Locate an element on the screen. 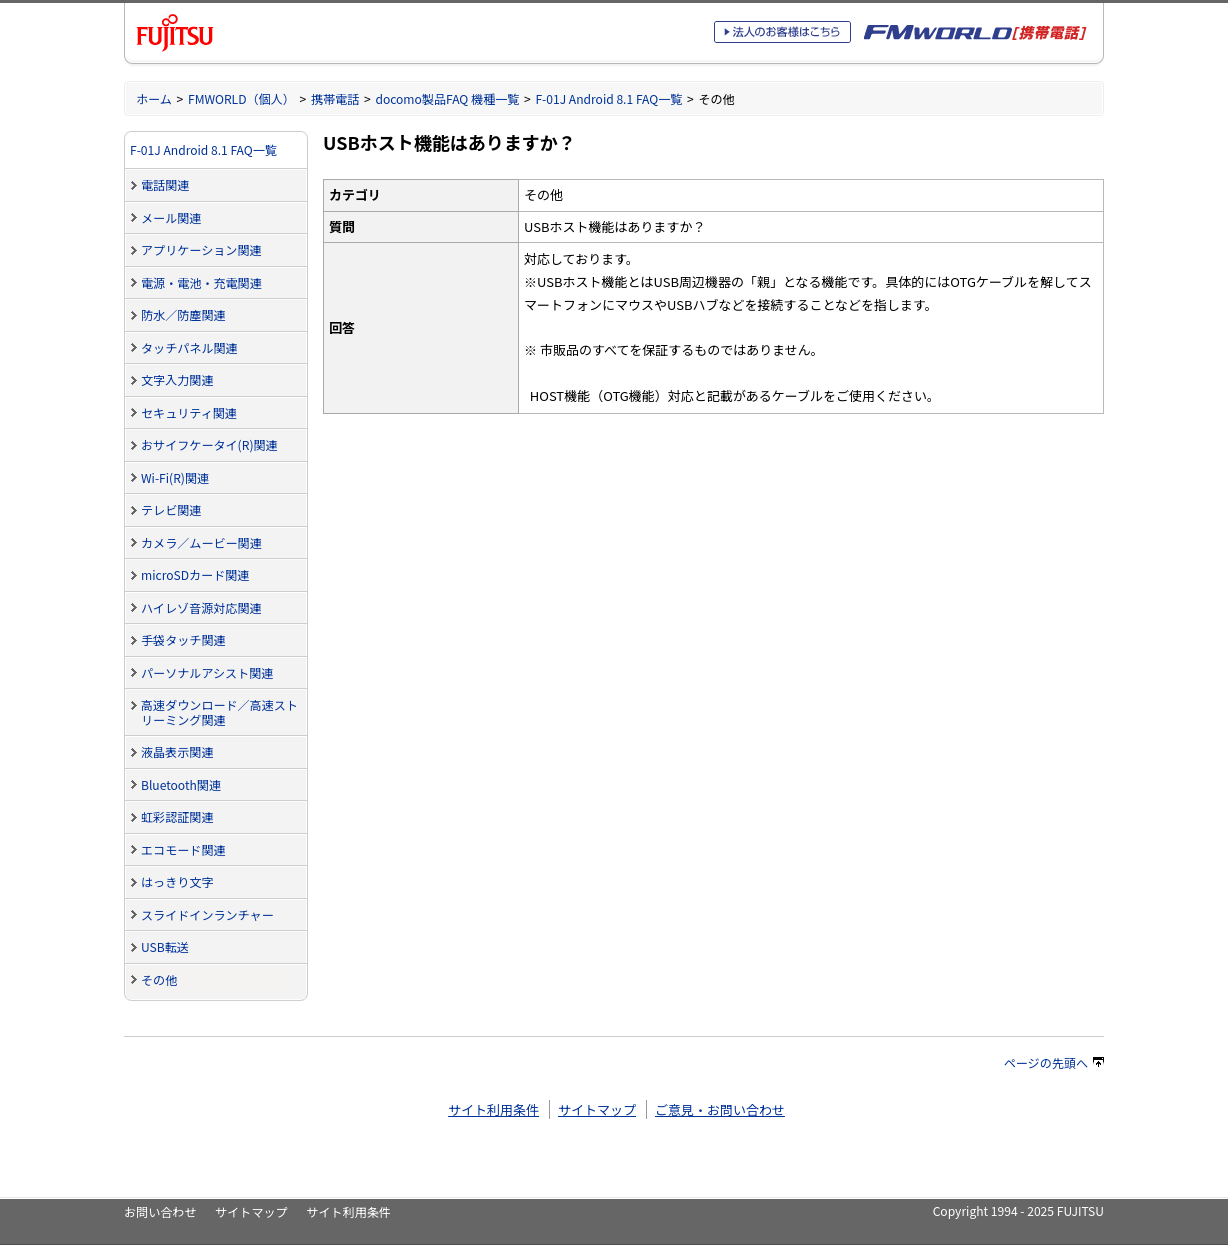 The height and width of the screenshot is (1245, 1228). 電話関連 is located at coordinates (165, 184).